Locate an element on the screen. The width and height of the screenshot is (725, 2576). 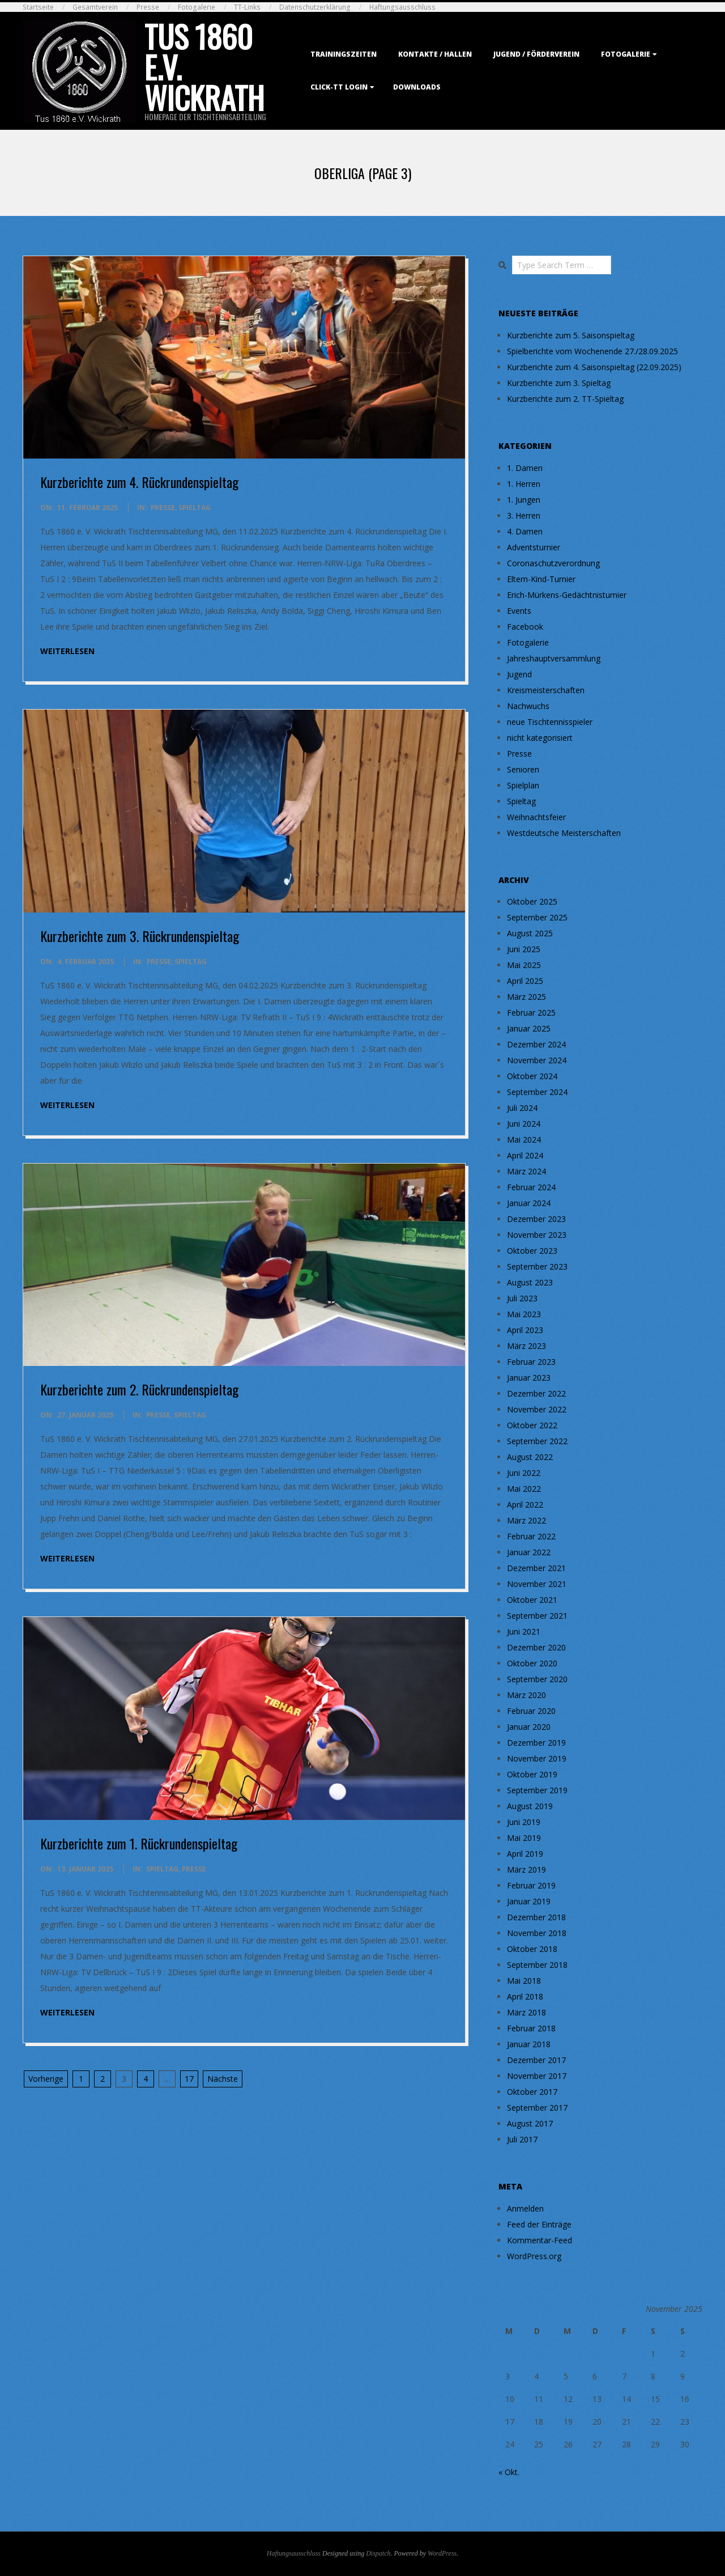
Juli 2024 is located at coordinates (522, 1107).